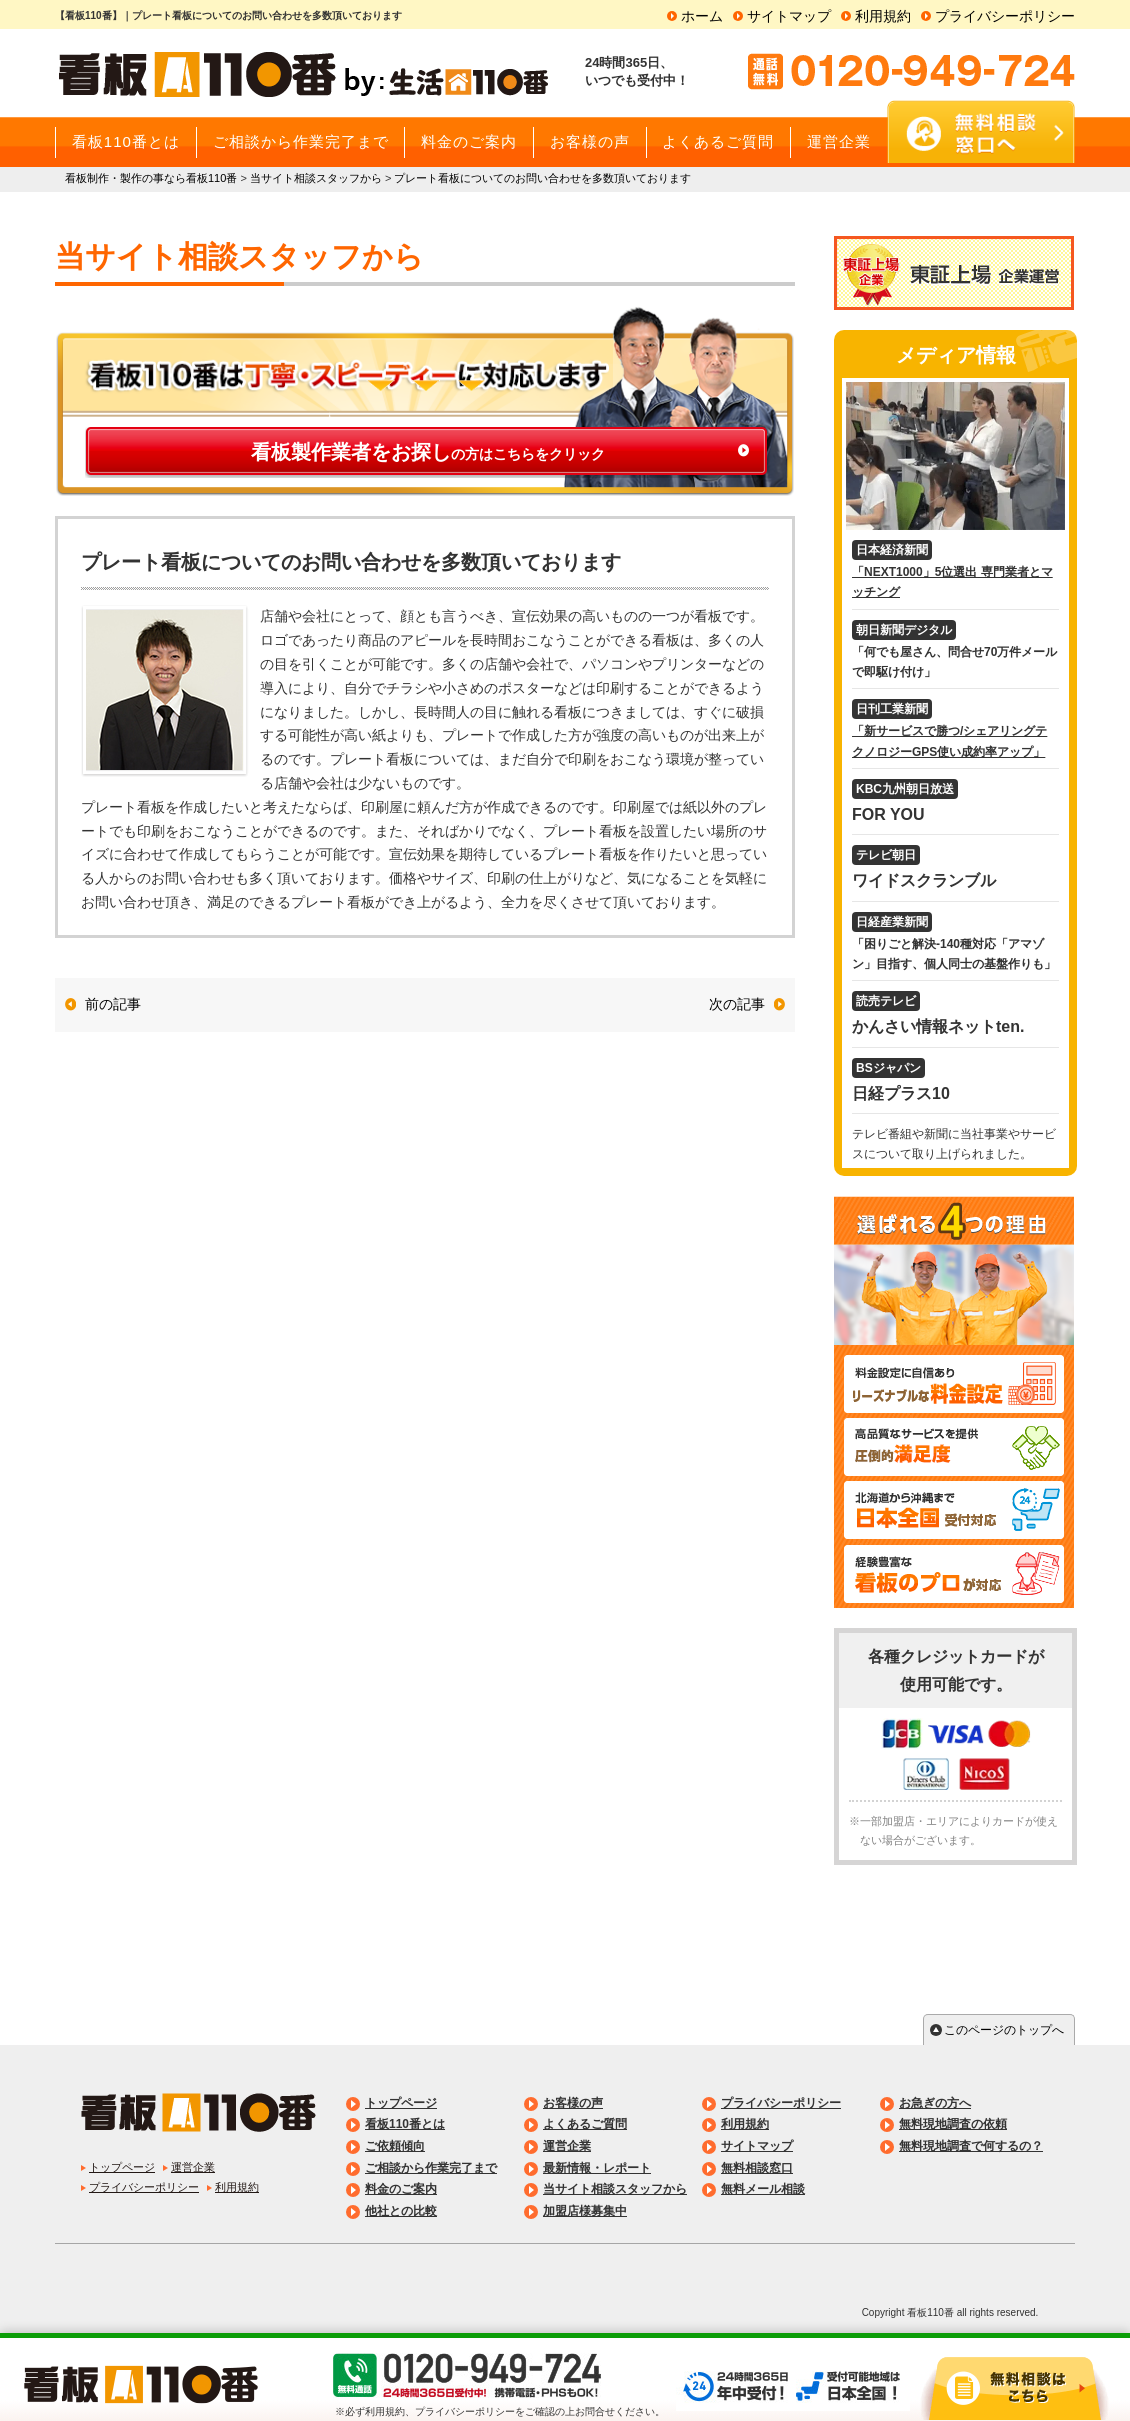  Describe the element at coordinates (757, 2168) in the screenshot. I see `無料相談窓口` at that location.